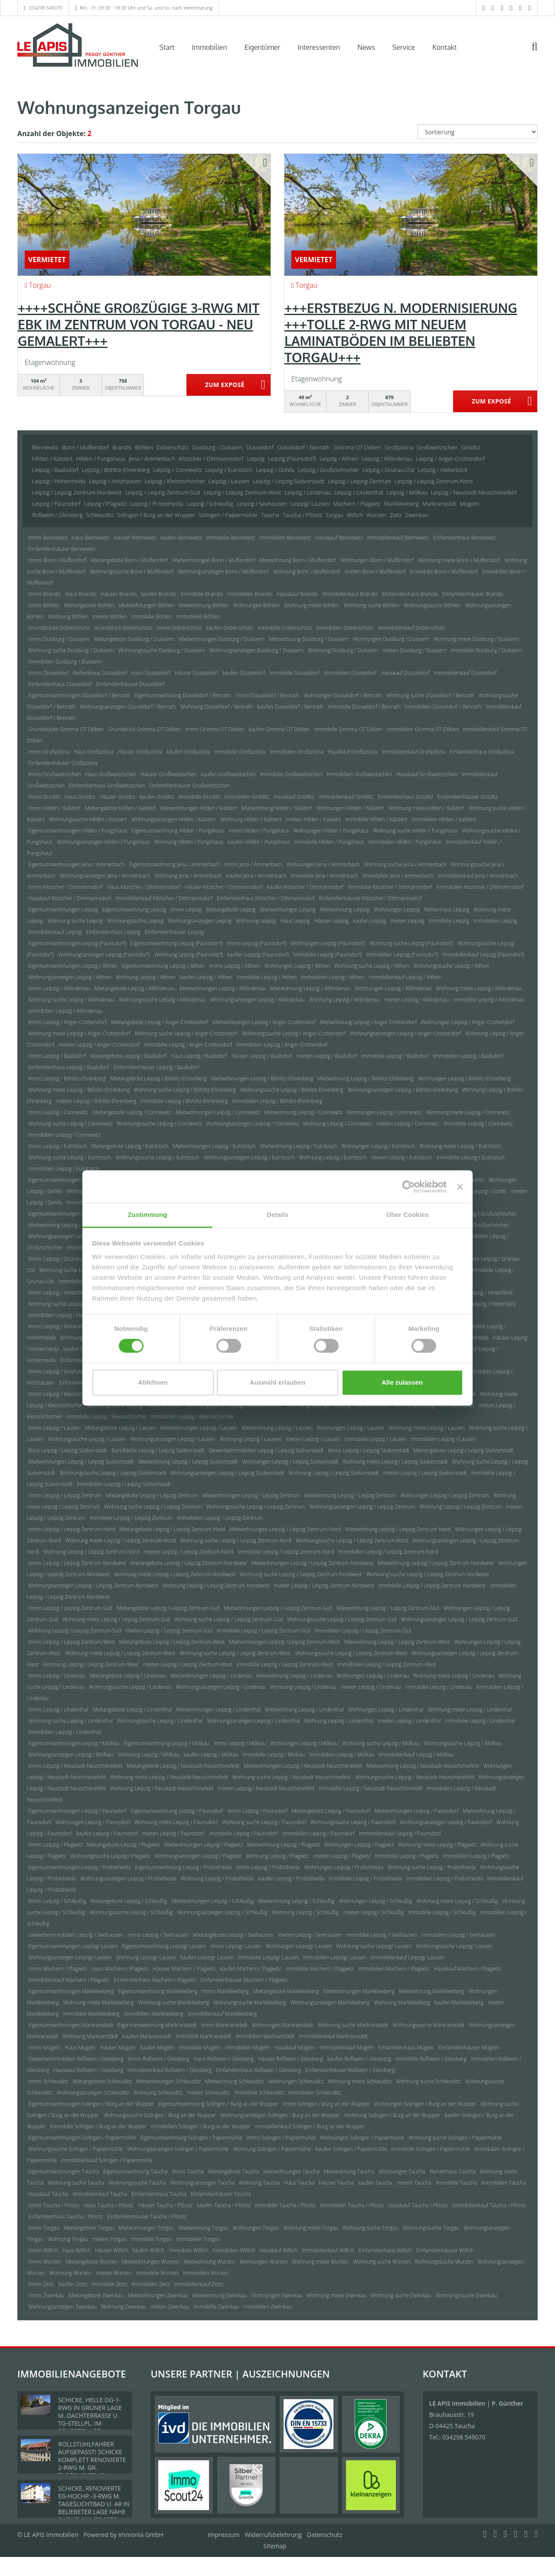 The width and height of the screenshot is (555, 2576). What do you see at coordinates (445, 1495) in the screenshot?
I see `Wohnungen Leipzig / Leipzig Zentrum` at bounding box center [445, 1495].